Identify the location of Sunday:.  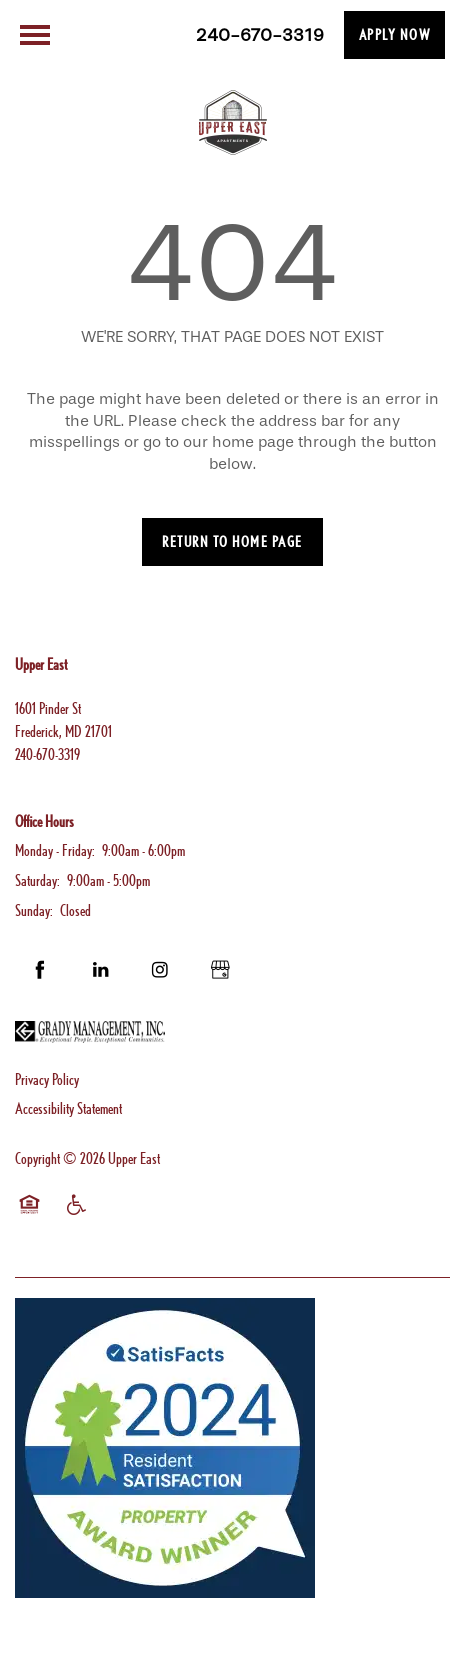
(34, 910).